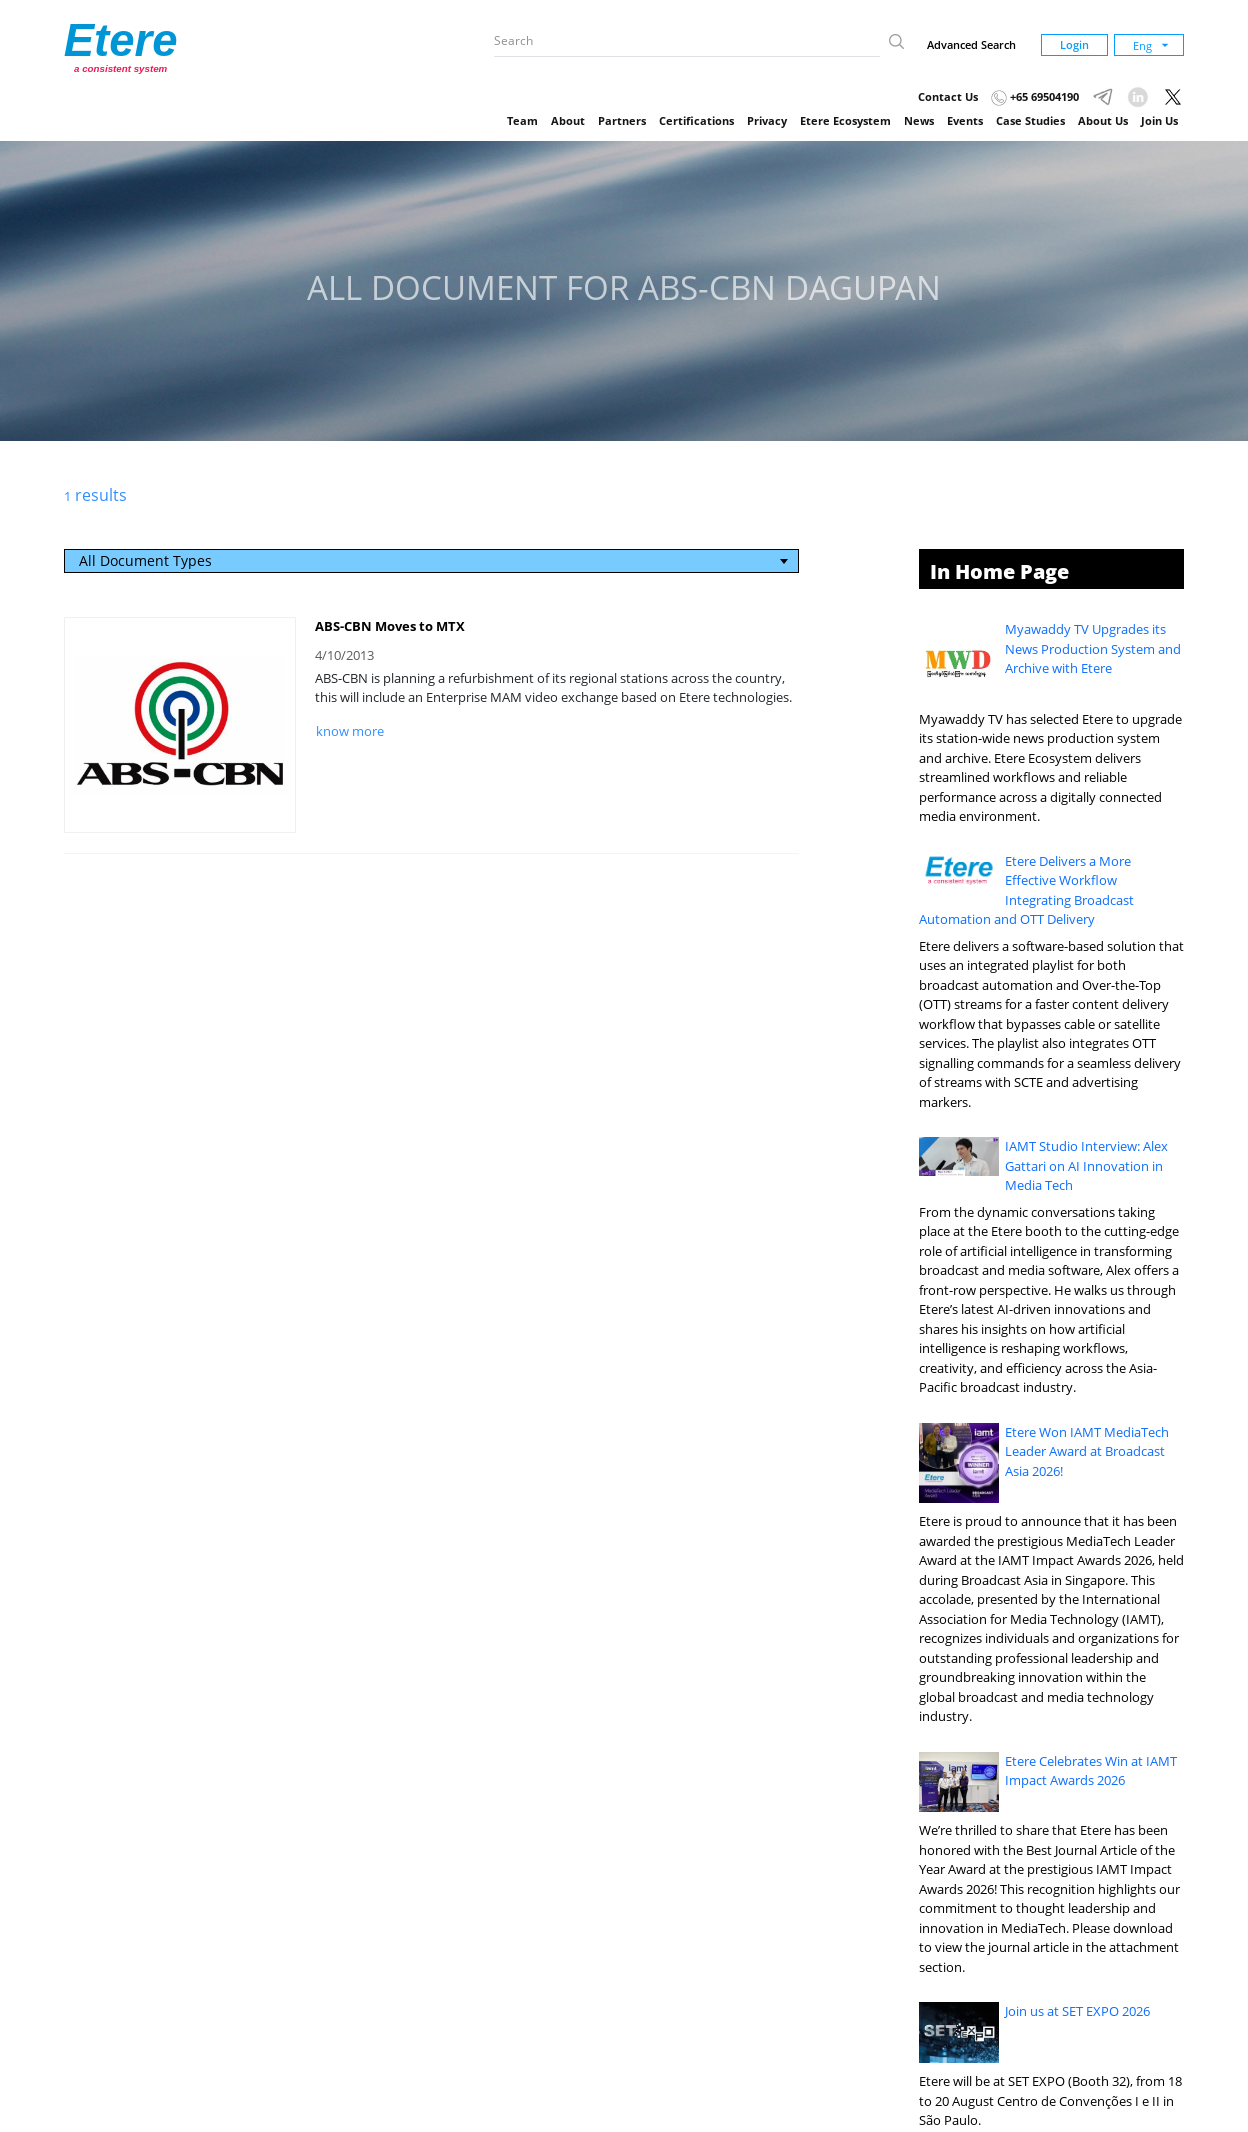 The width and height of the screenshot is (1248, 2132). What do you see at coordinates (1087, 1451) in the screenshot?
I see `Etere Won IAMT MediaTech Leader Award at Broadcast Asia 2026!` at bounding box center [1087, 1451].